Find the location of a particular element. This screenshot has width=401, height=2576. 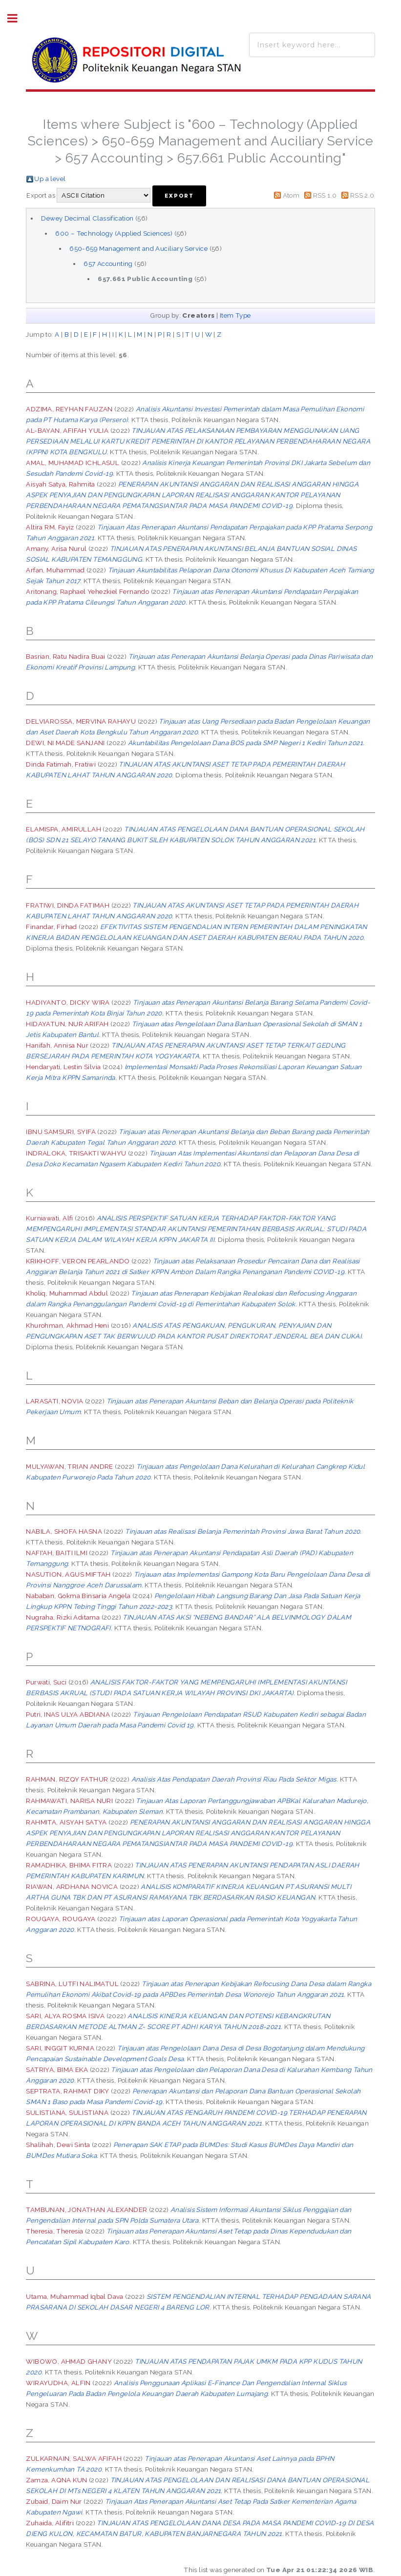

Atom is located at coordinates (291, 195).